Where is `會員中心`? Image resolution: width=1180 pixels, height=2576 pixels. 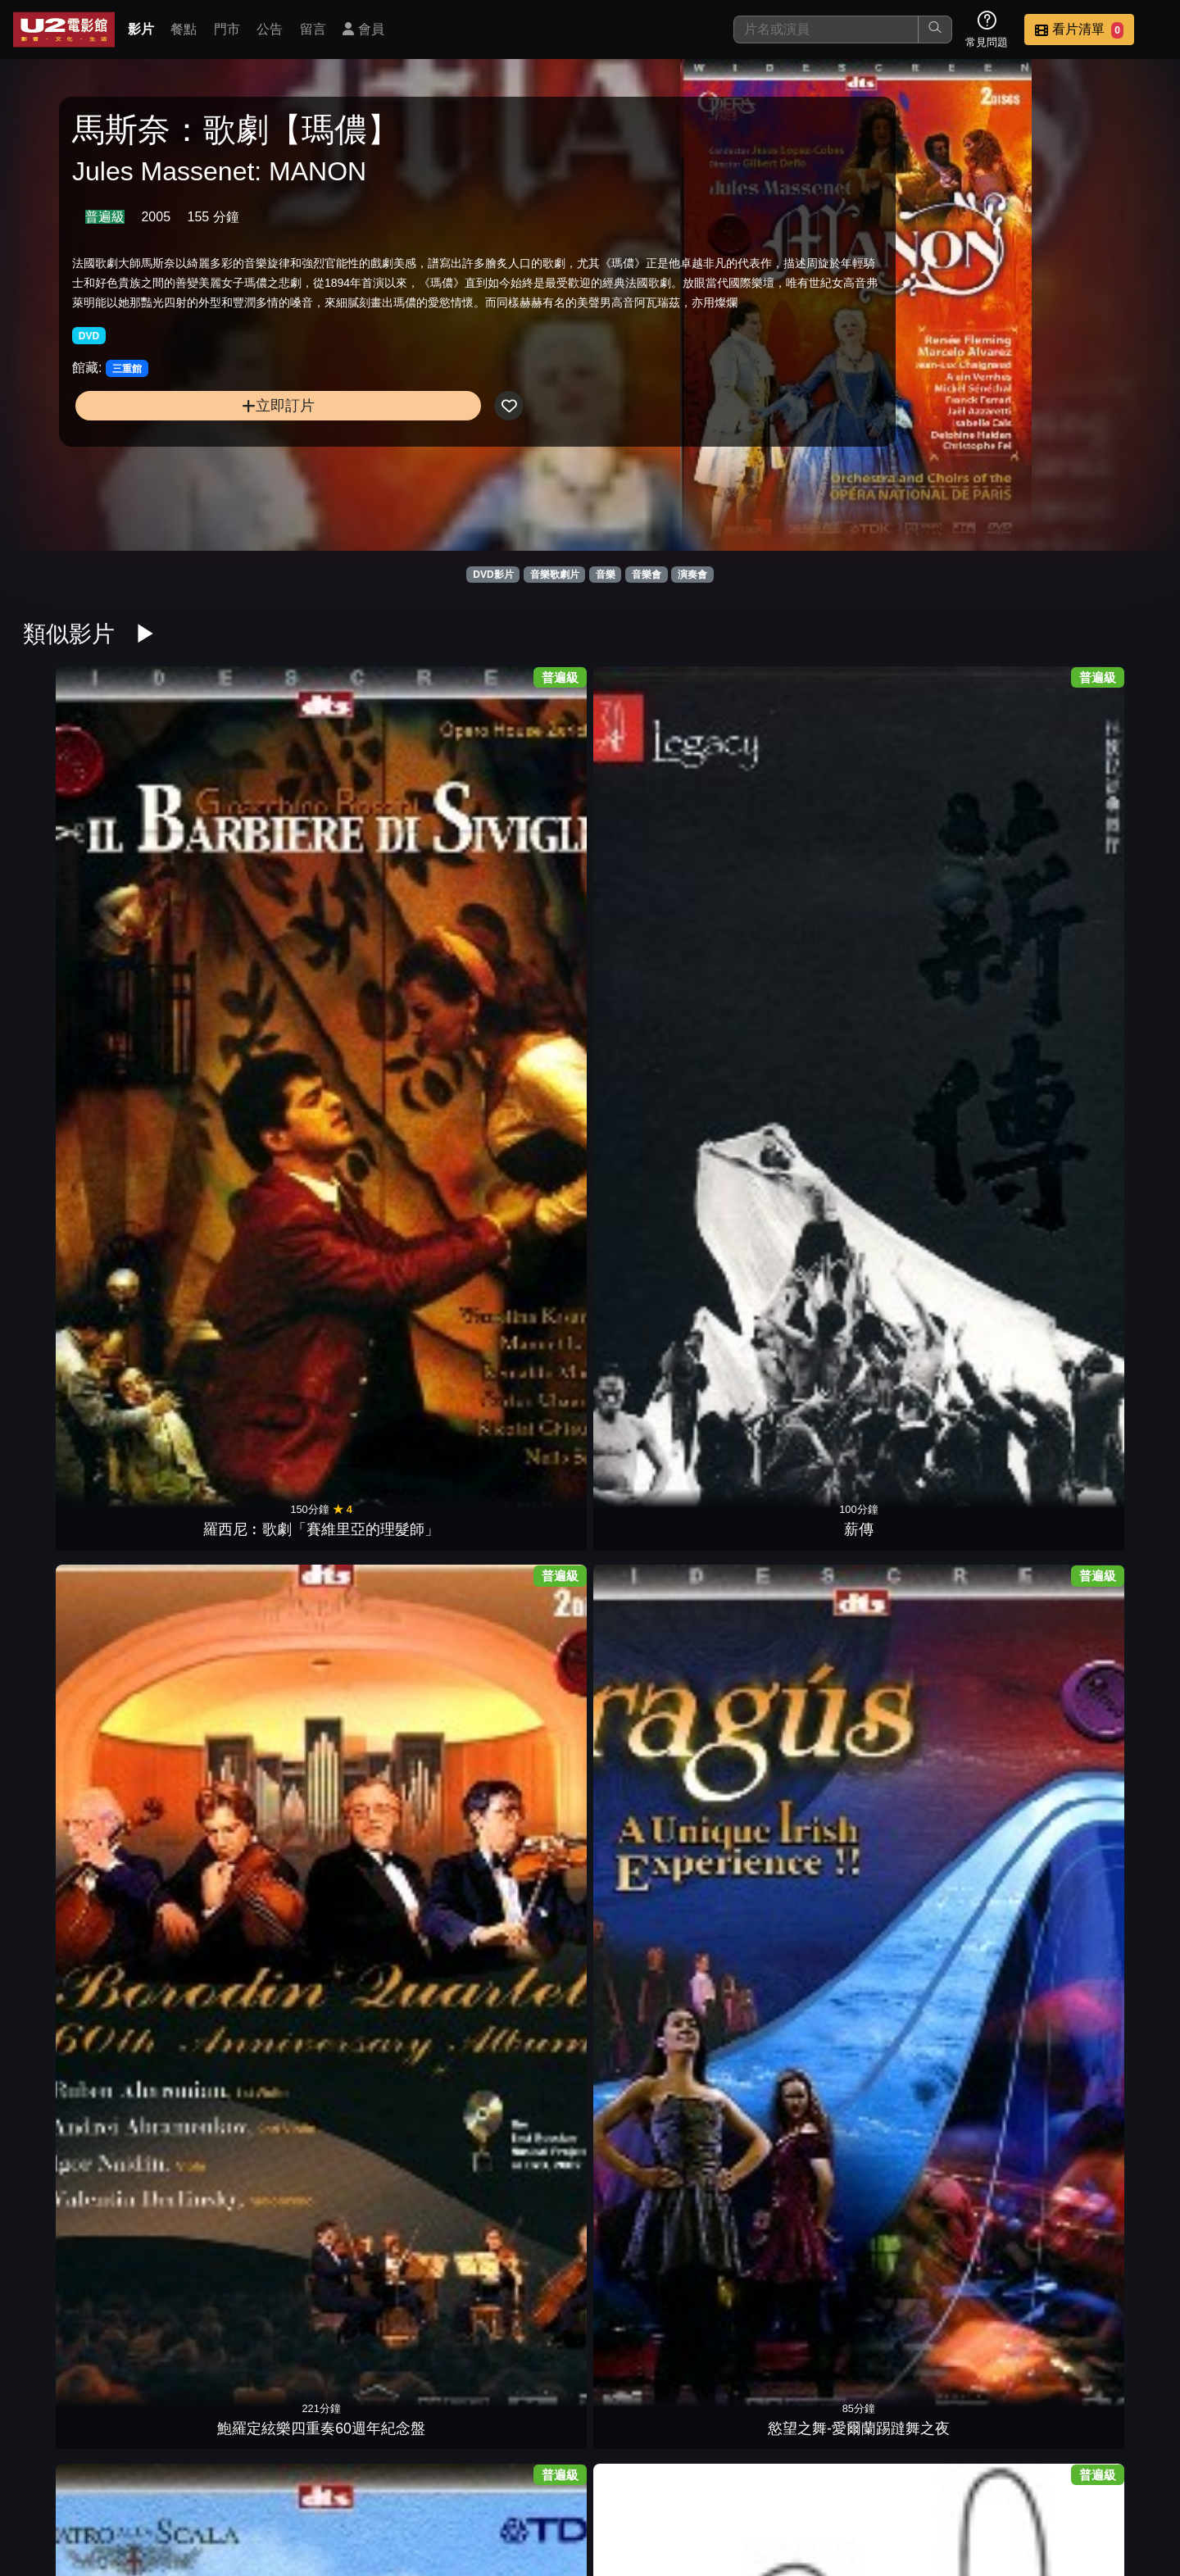 會員中心 is located at coordinates (1126, 2480).